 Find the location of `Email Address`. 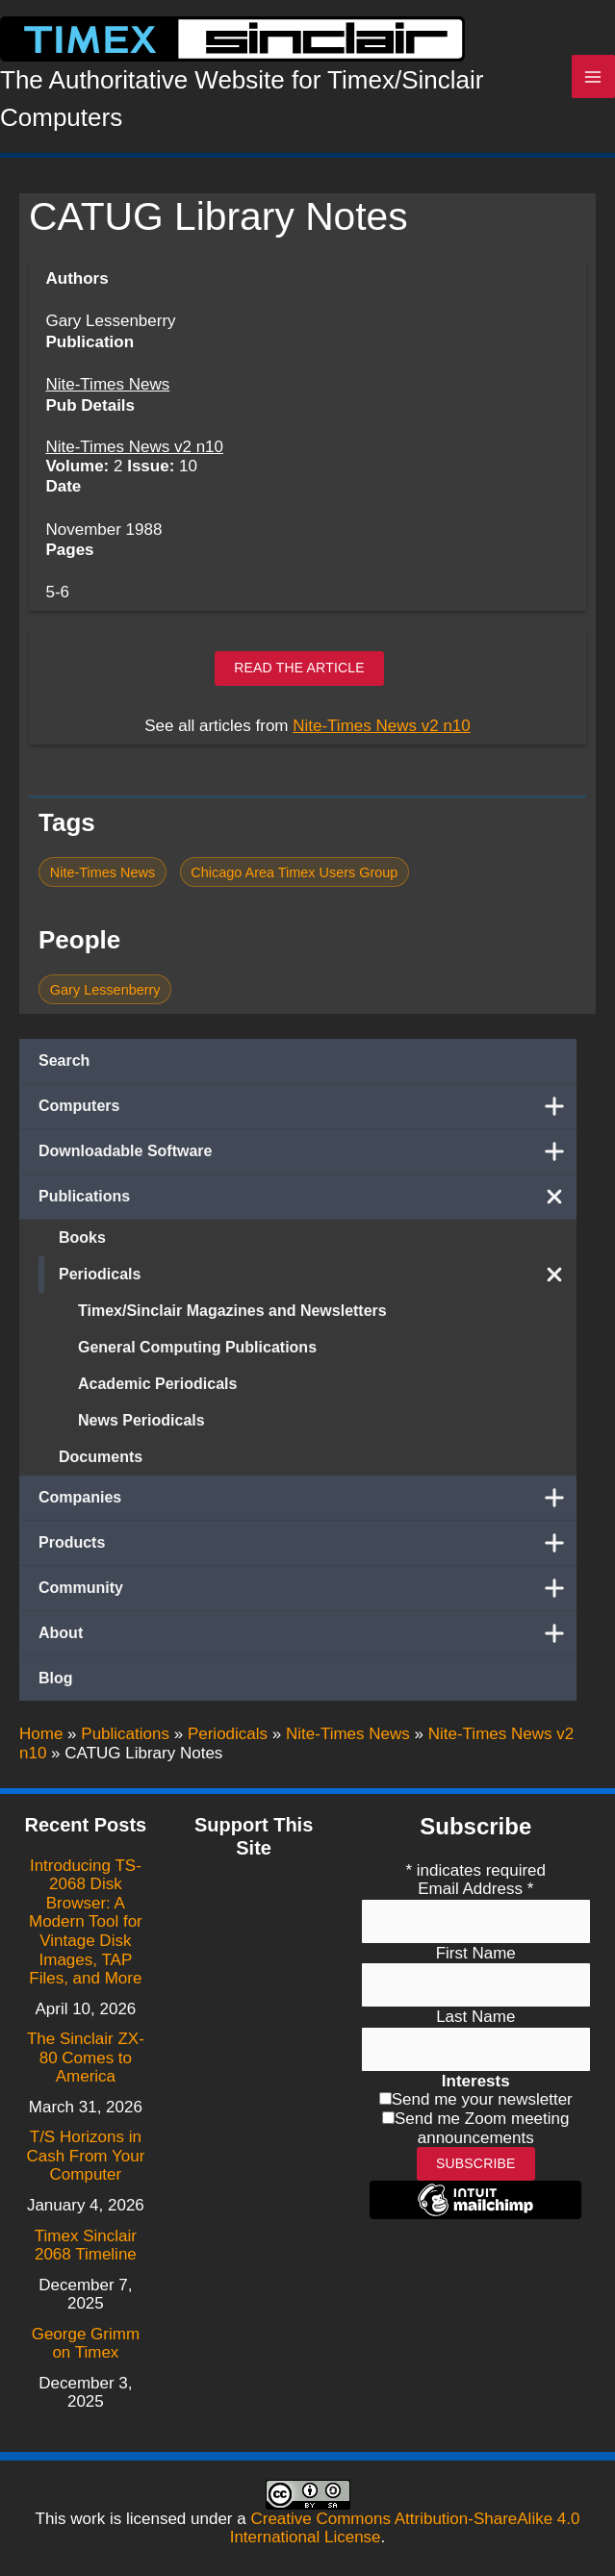

Email Address is located at coordinates (475, 1890).